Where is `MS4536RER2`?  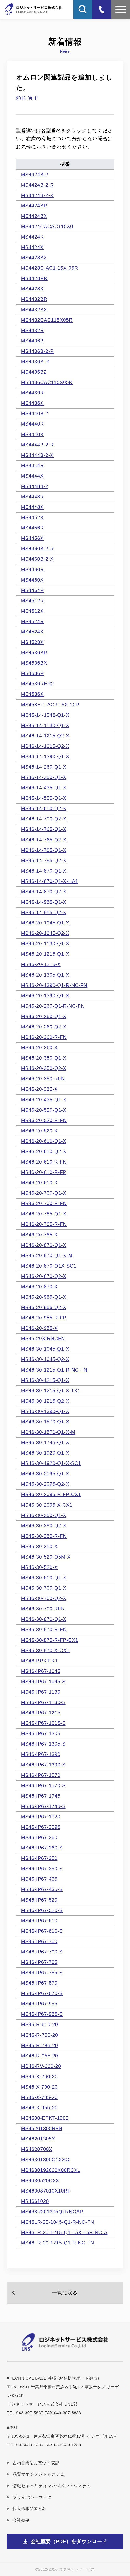
MS4536RER2 is located at coordinates (37, 683).